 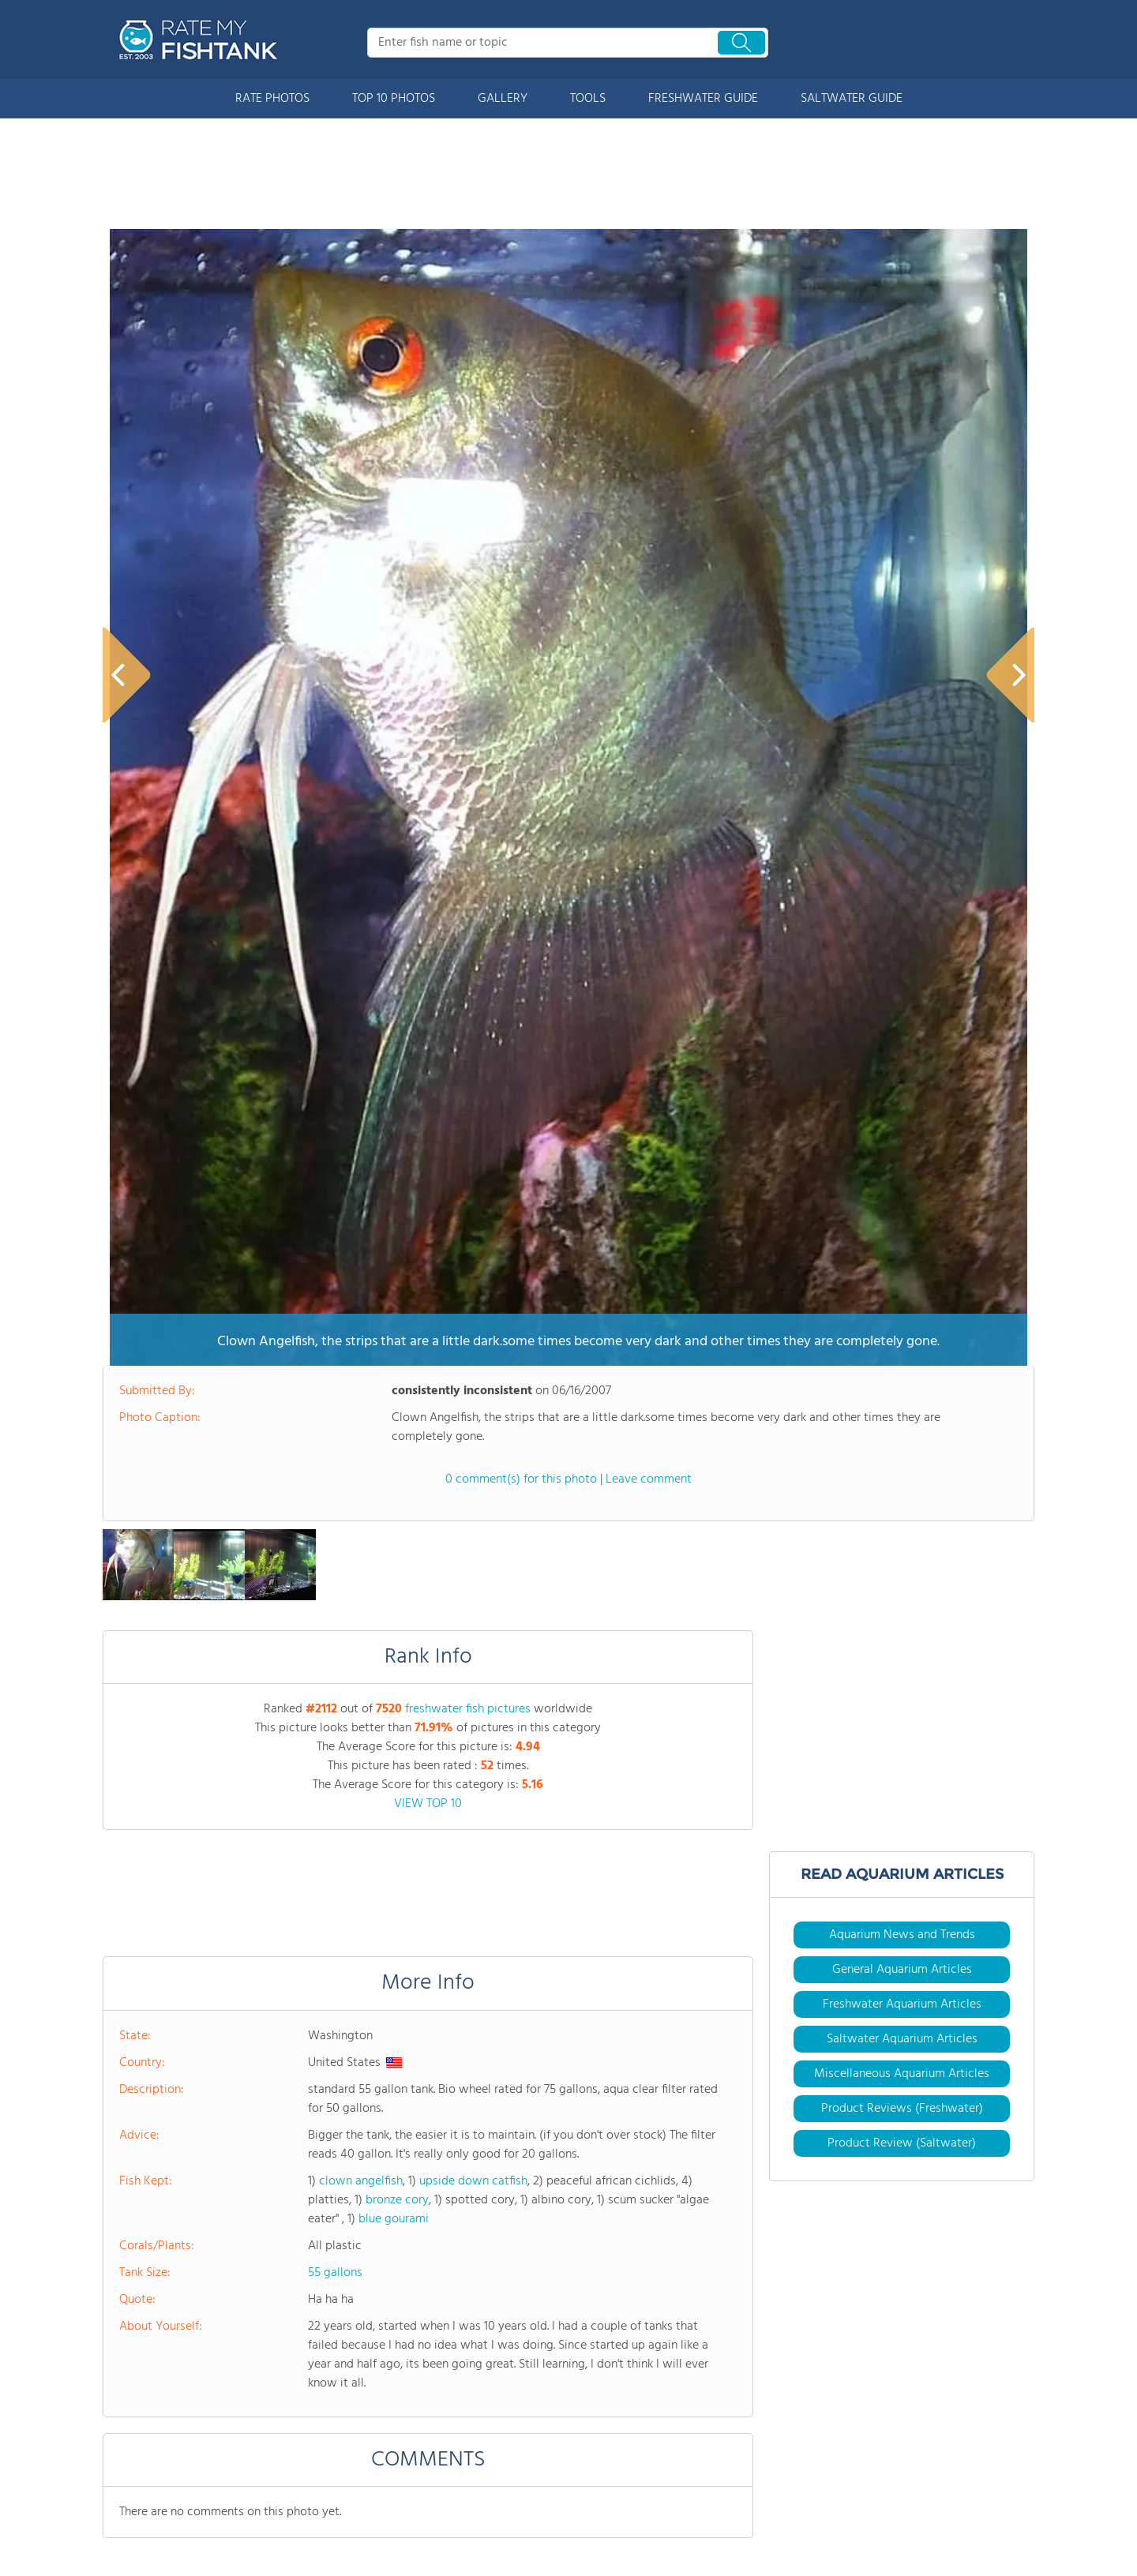 I want to click on bronze cory, so click(x=397, y=1518).